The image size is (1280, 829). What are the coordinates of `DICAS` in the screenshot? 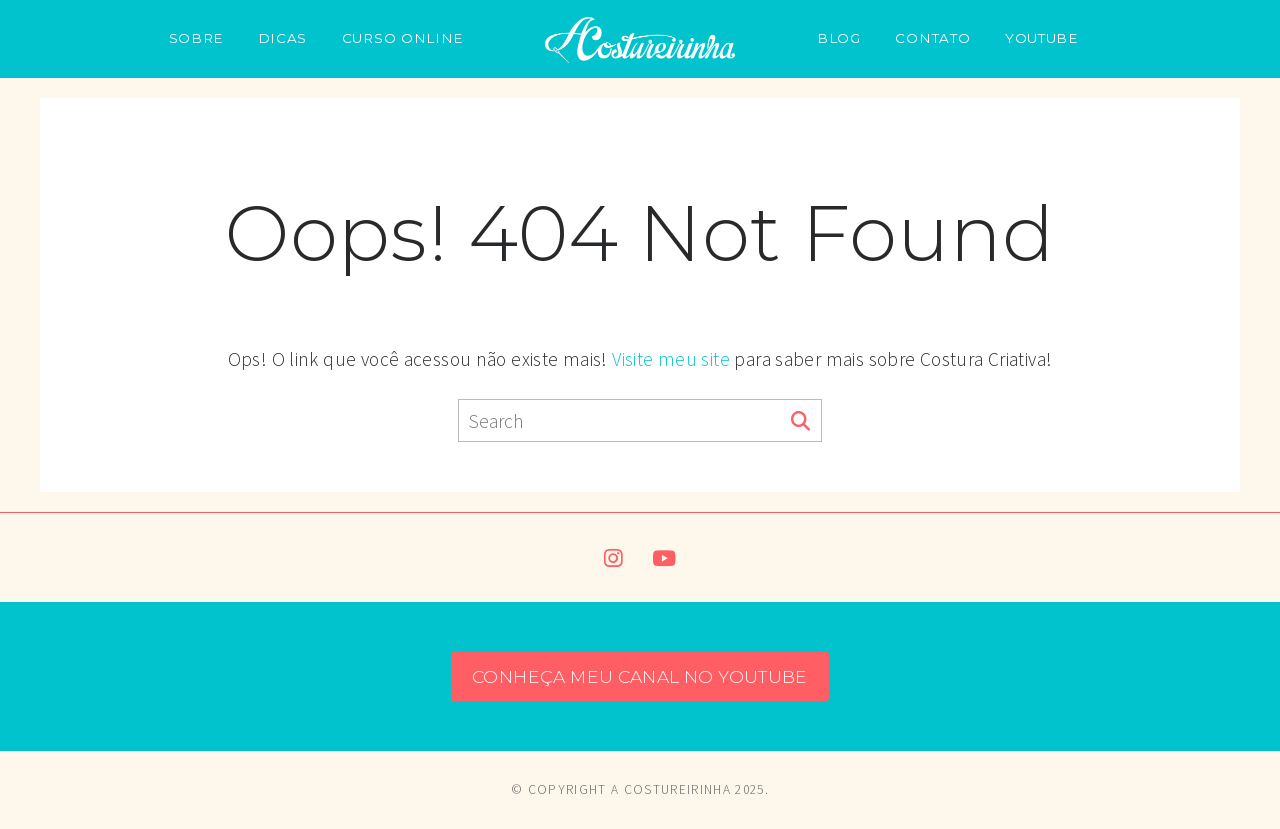 It's located at (282, 38).